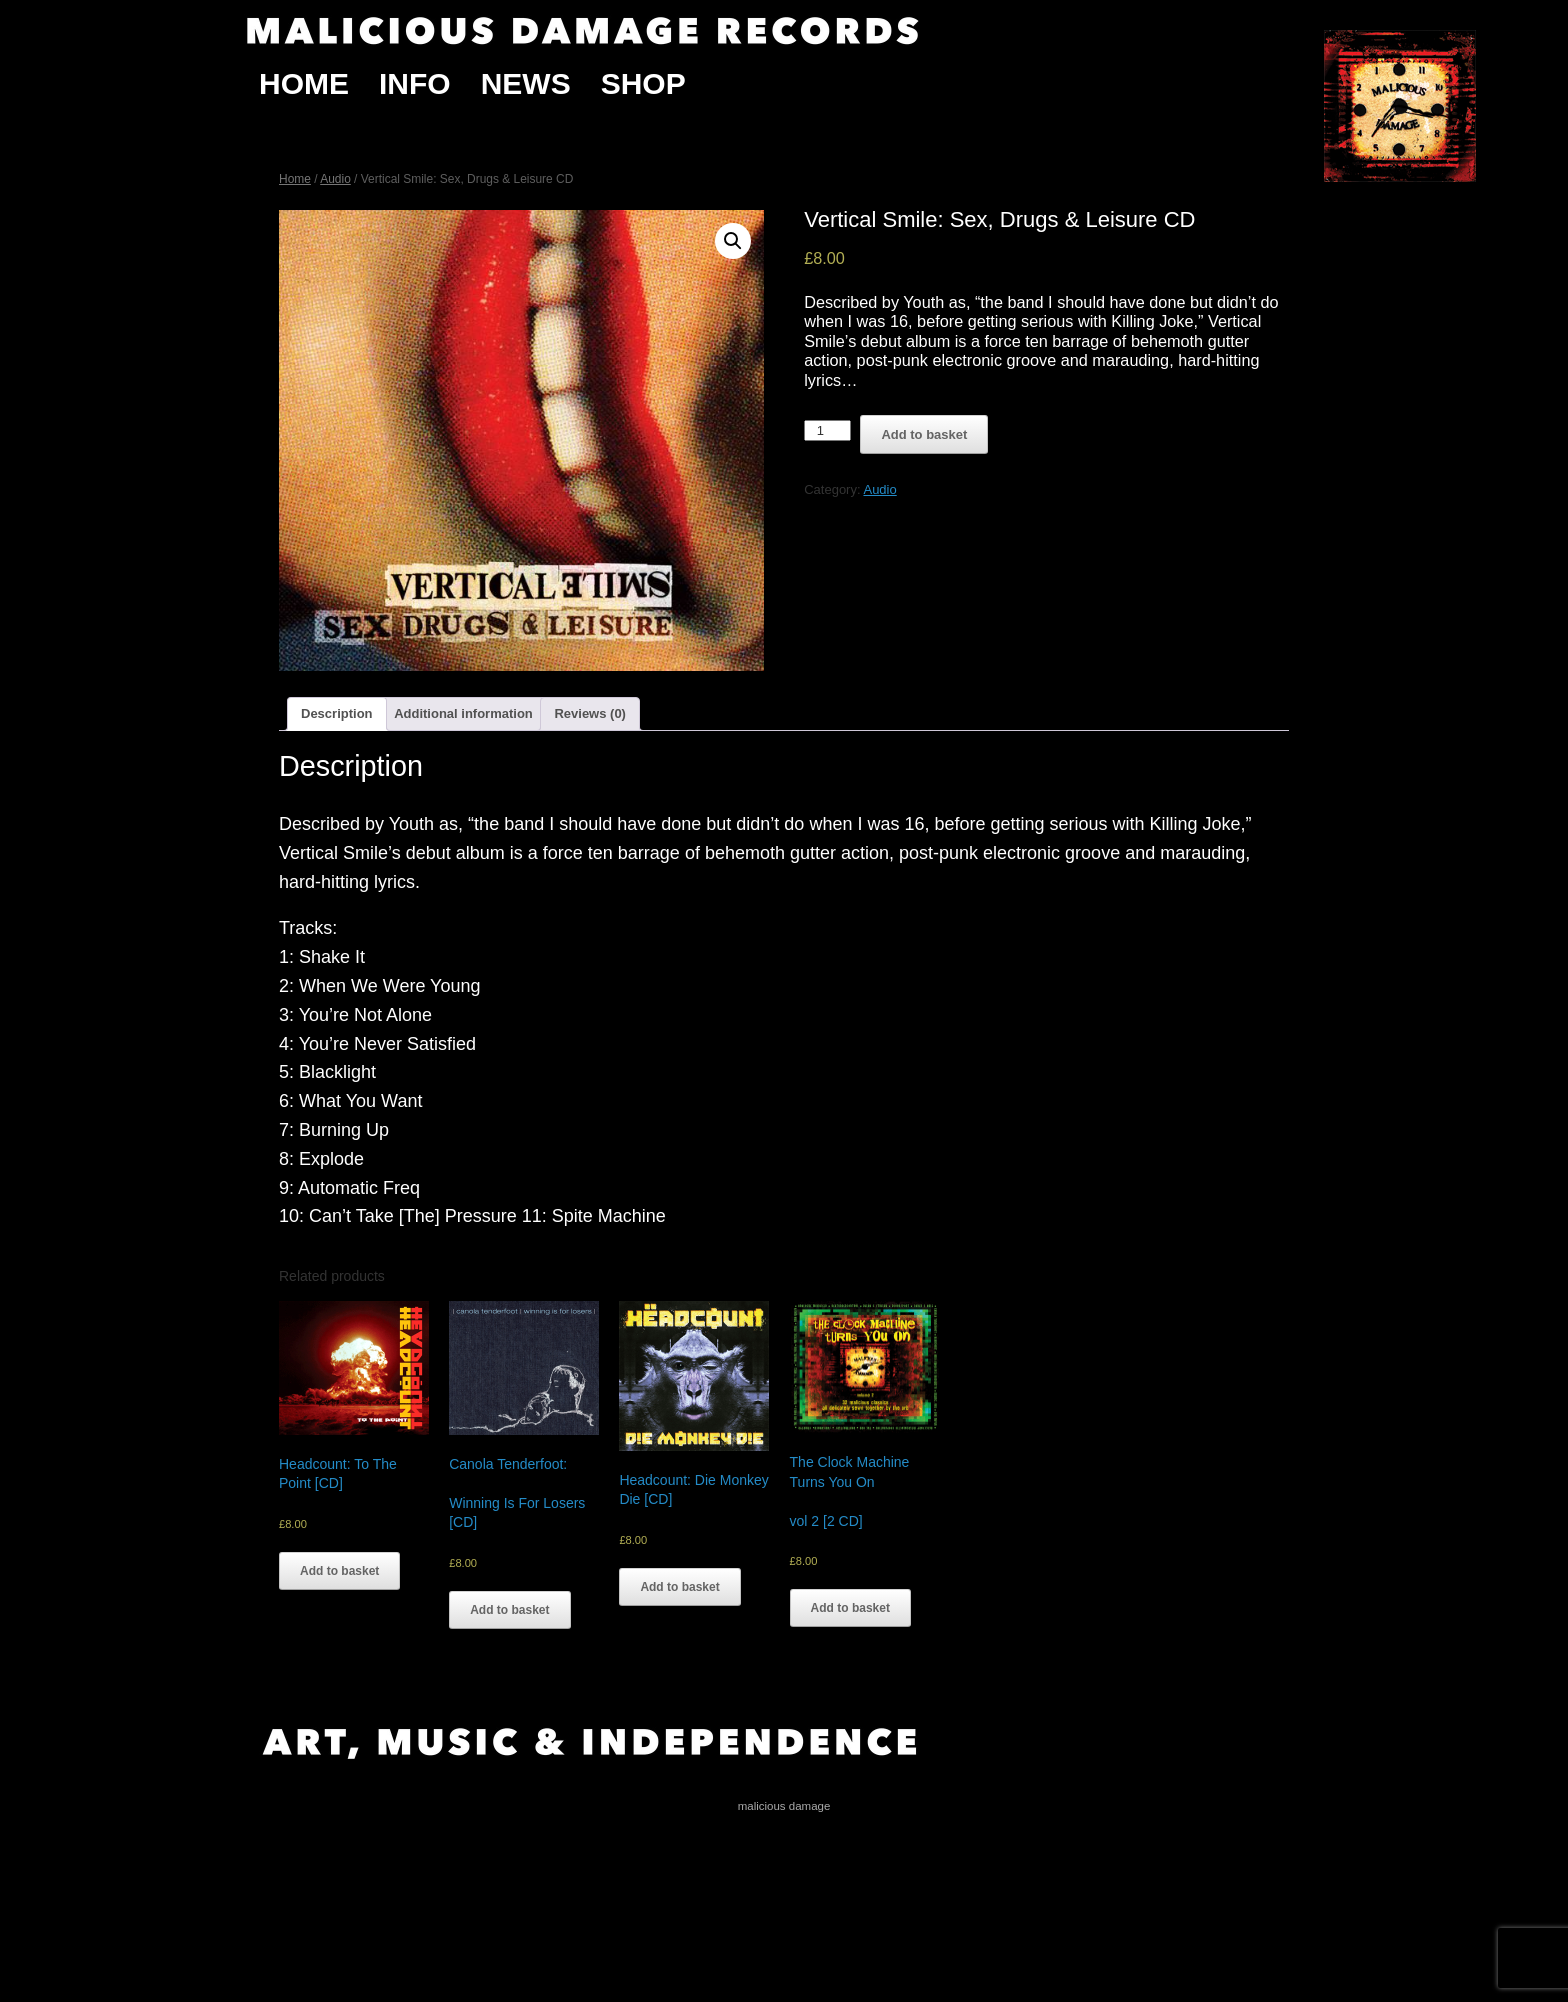  What do you see at coordinates (463, 713) in the screenshot?
I see `Additional information` at bounding box center [463, 713].